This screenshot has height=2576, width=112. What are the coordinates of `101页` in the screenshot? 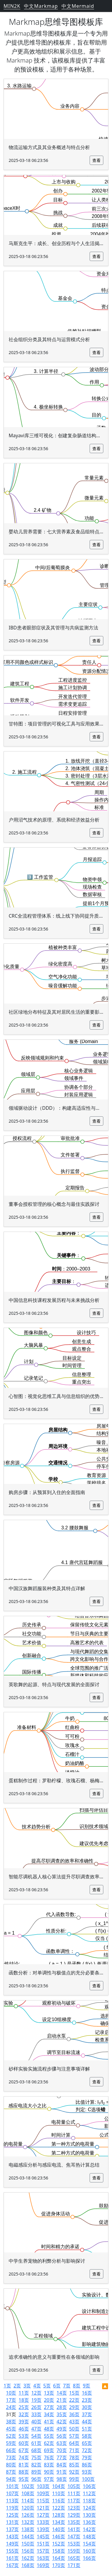 It's located at (12, 2486).